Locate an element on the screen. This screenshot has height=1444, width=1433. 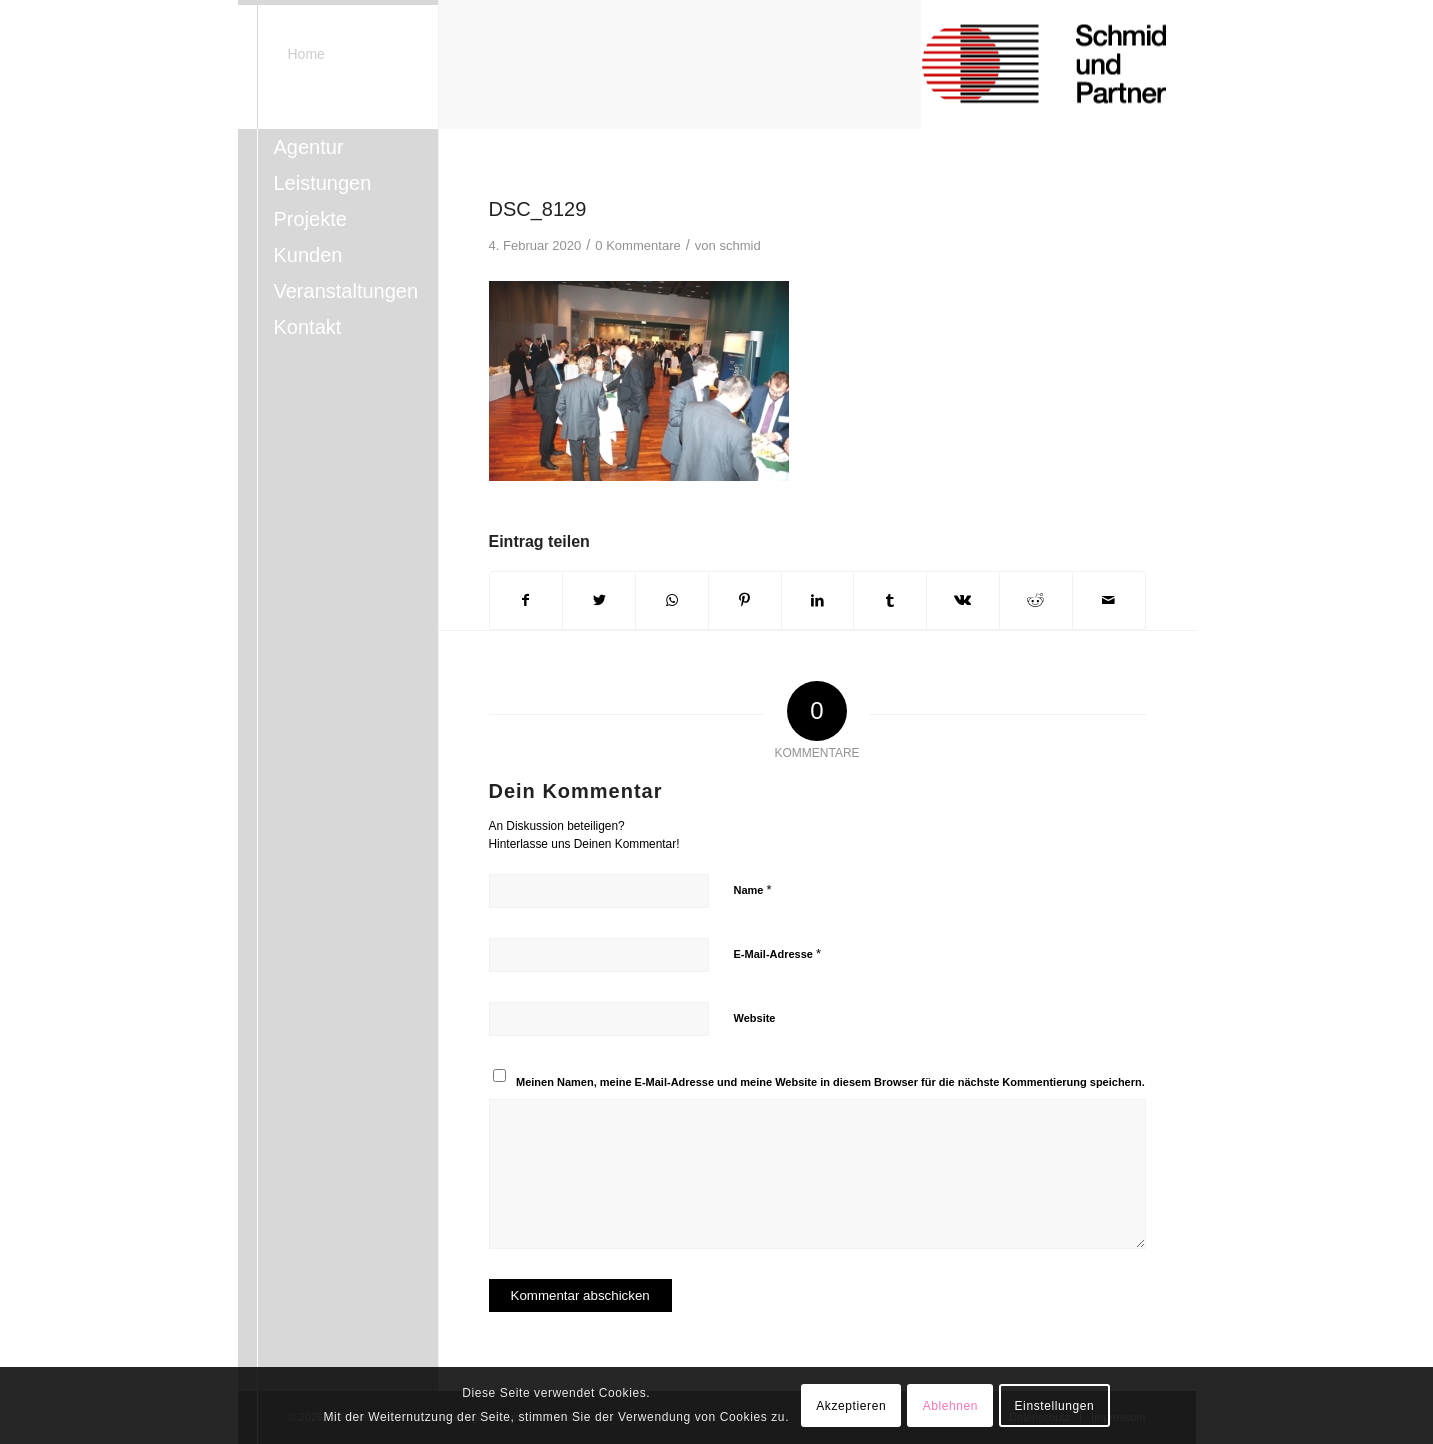
E-Mail-Adresse is located at coordinates (778, 953).